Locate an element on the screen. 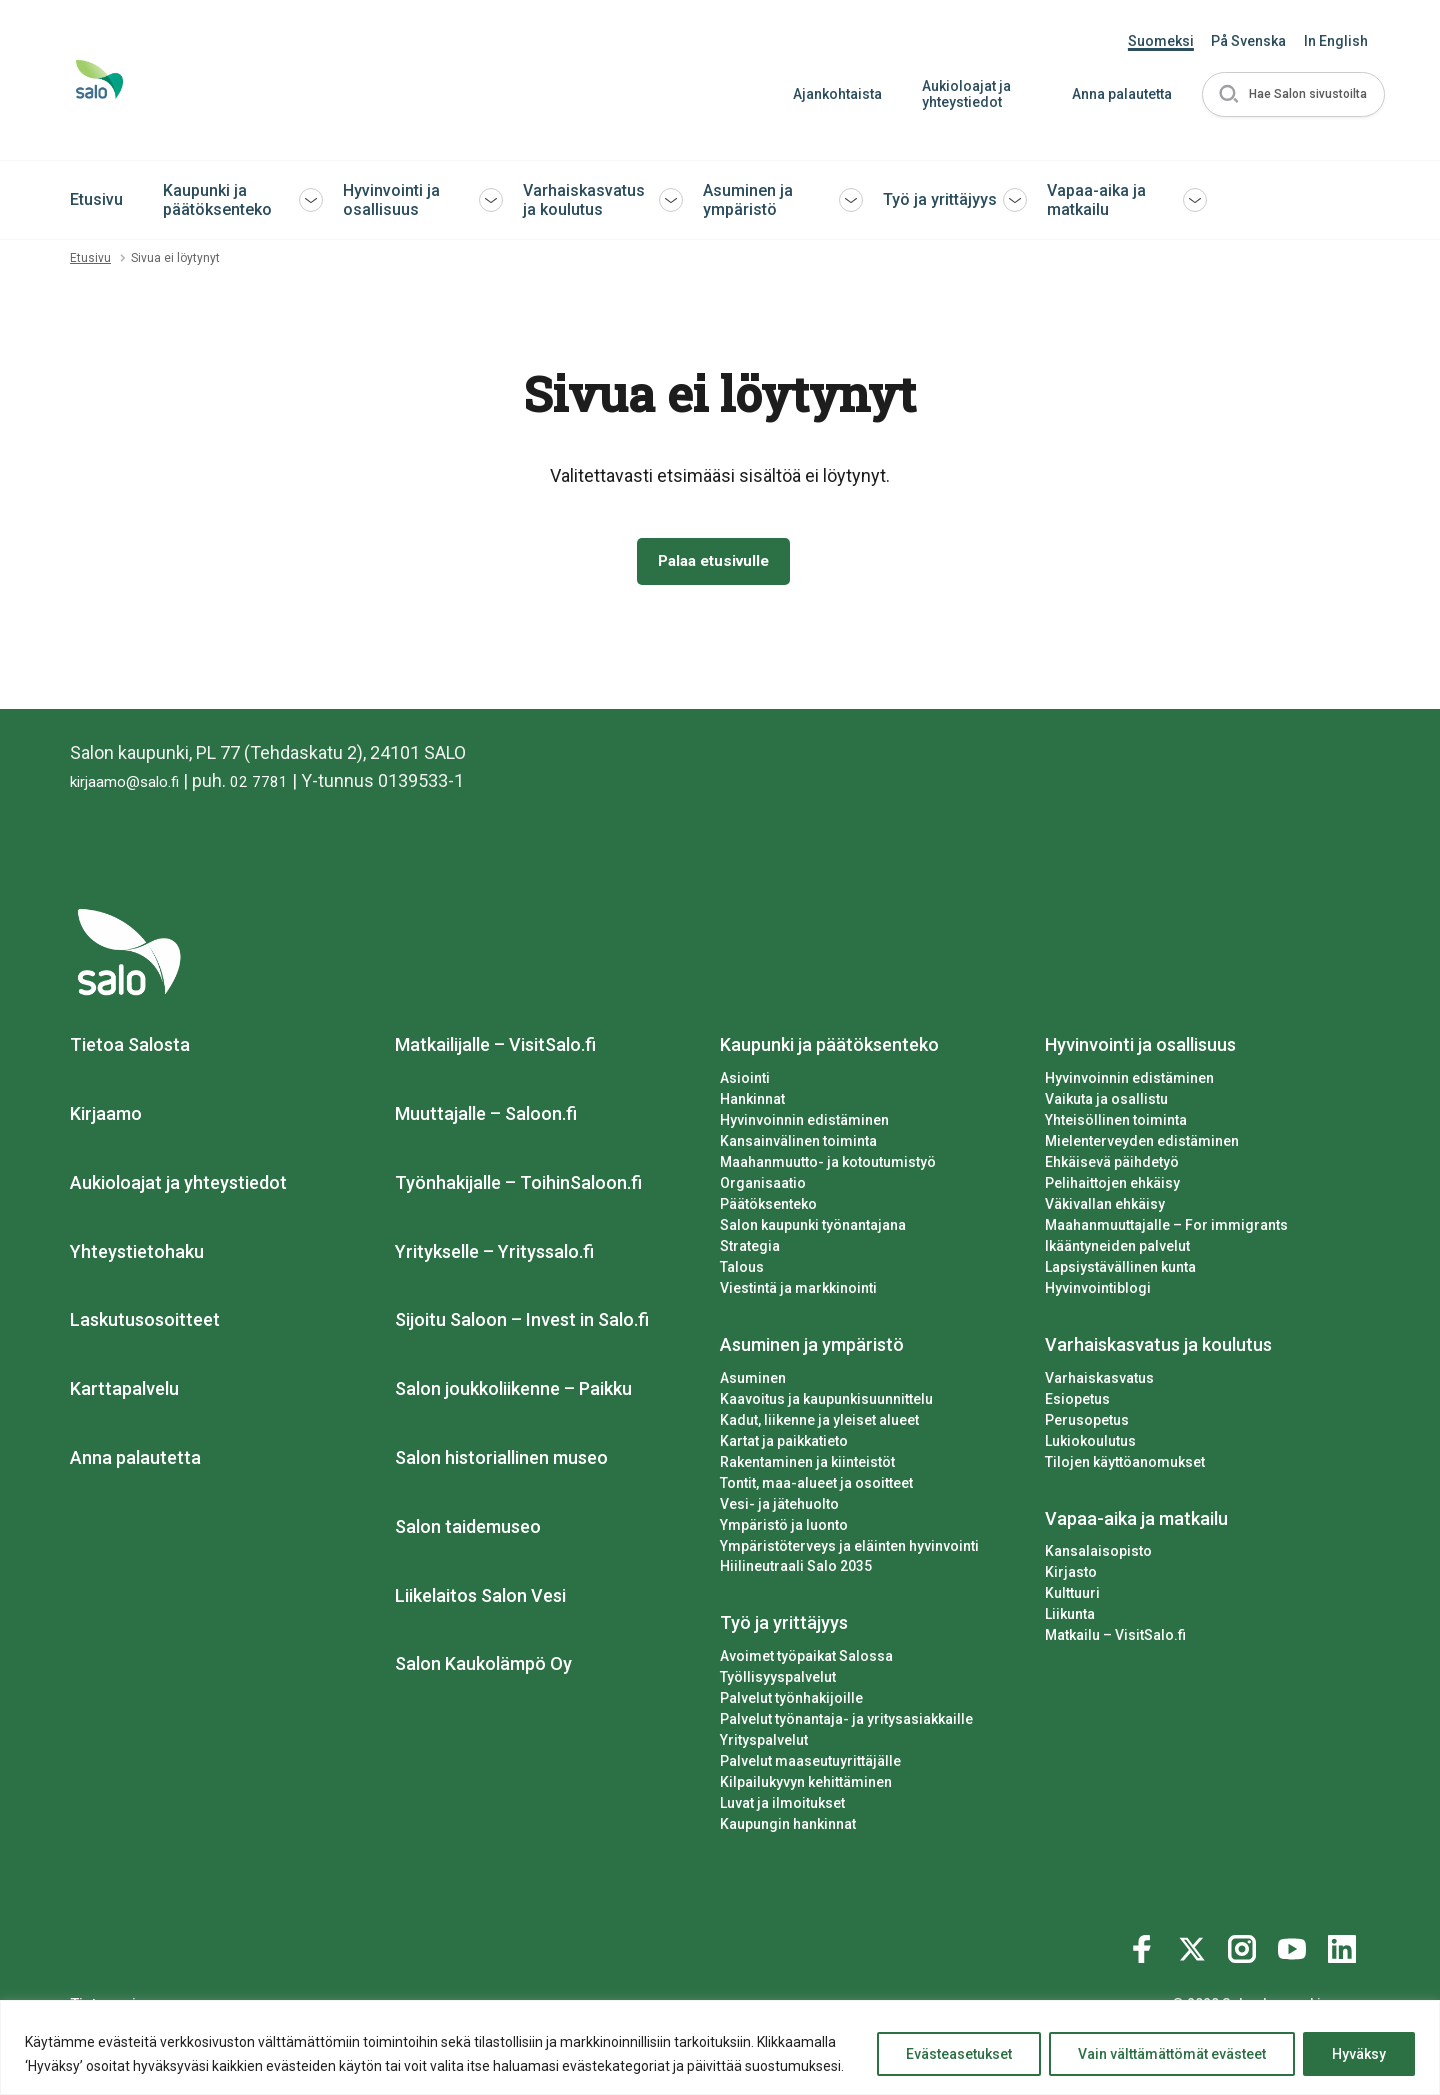 The image size is (1440, 2095). Maahanmuutto- ja kotoutumistyö is located at coordinates (828, 1167).